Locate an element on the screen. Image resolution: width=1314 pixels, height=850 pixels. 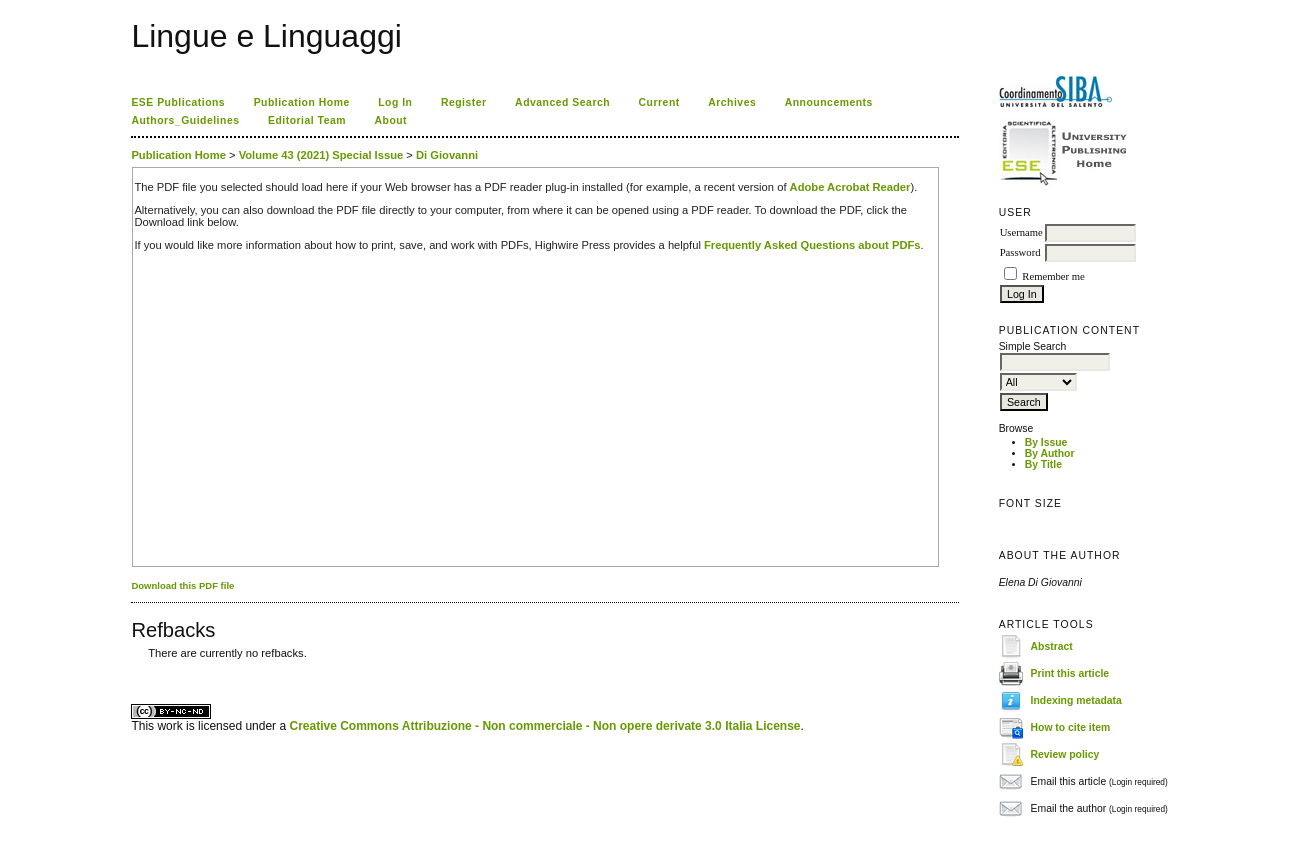
Print this article is located at coordinates (1070, 673).